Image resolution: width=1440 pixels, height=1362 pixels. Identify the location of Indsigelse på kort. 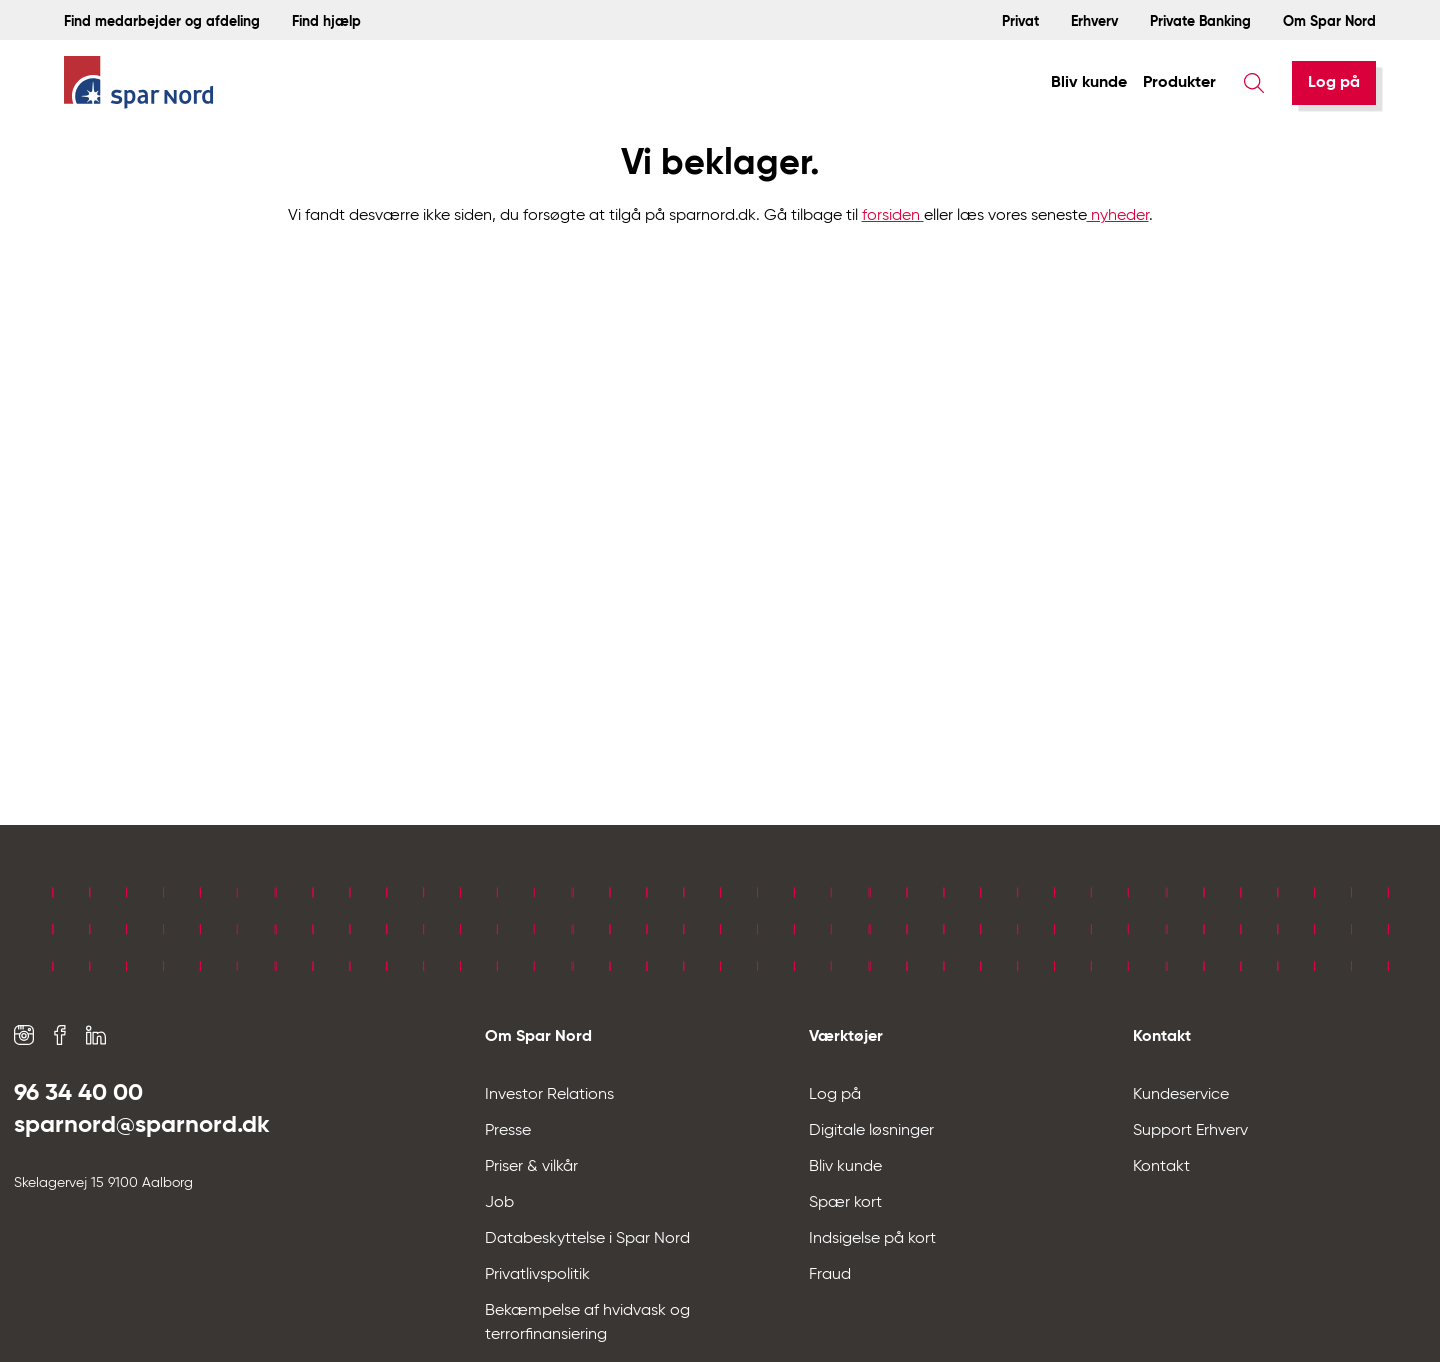
(872, 1239).